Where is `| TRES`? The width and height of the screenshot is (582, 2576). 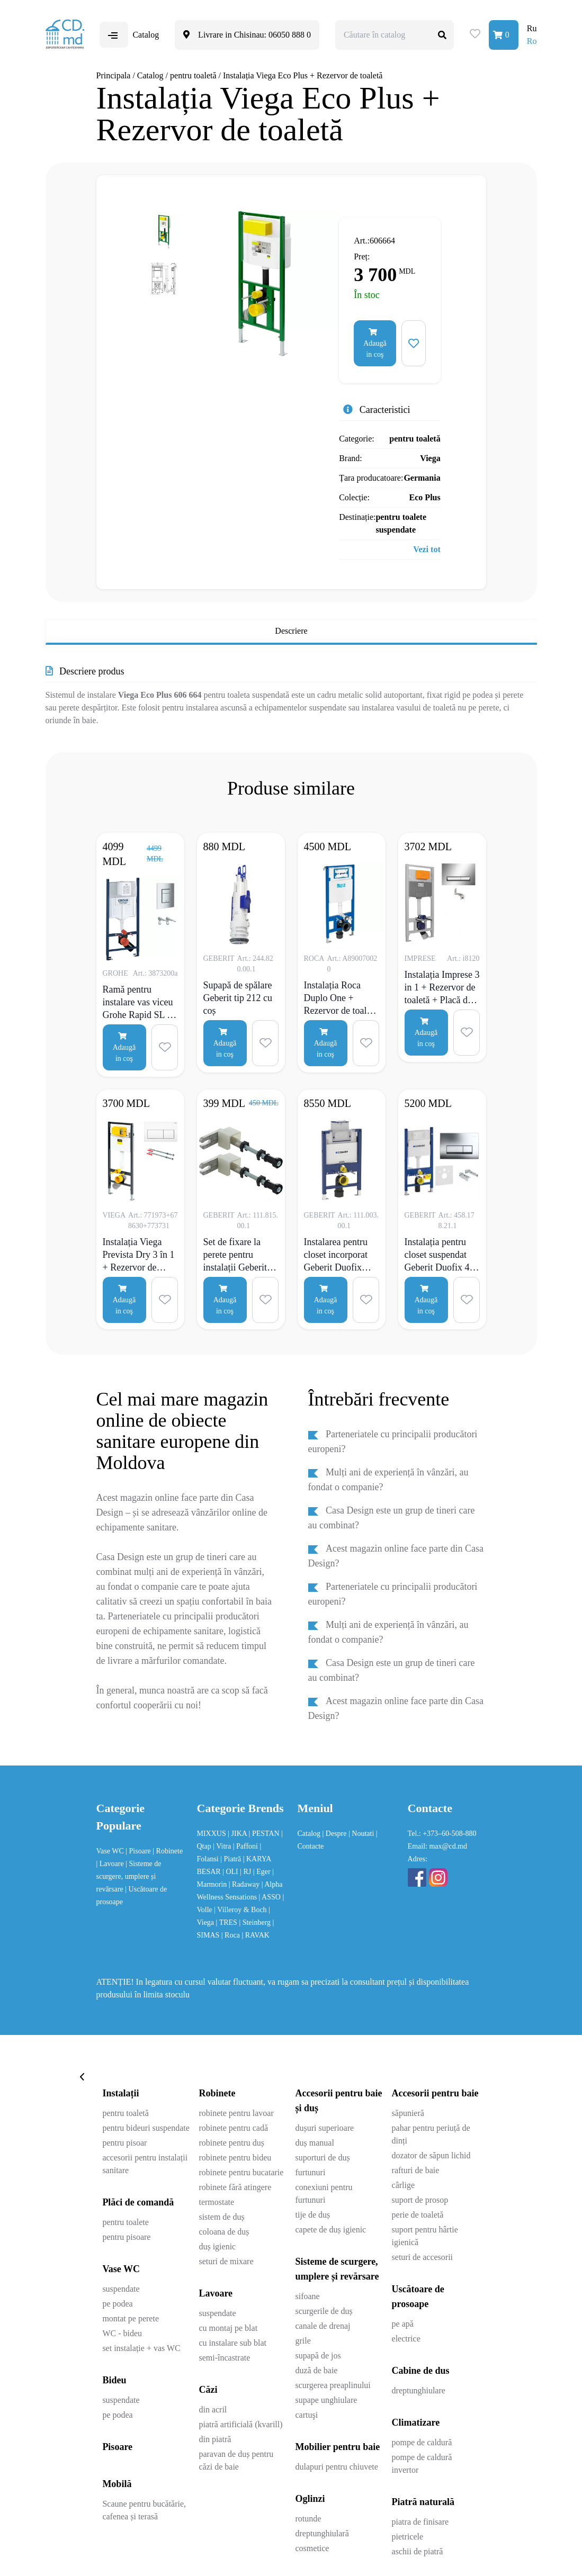 | TRES is located at coordinates (227, 1922).